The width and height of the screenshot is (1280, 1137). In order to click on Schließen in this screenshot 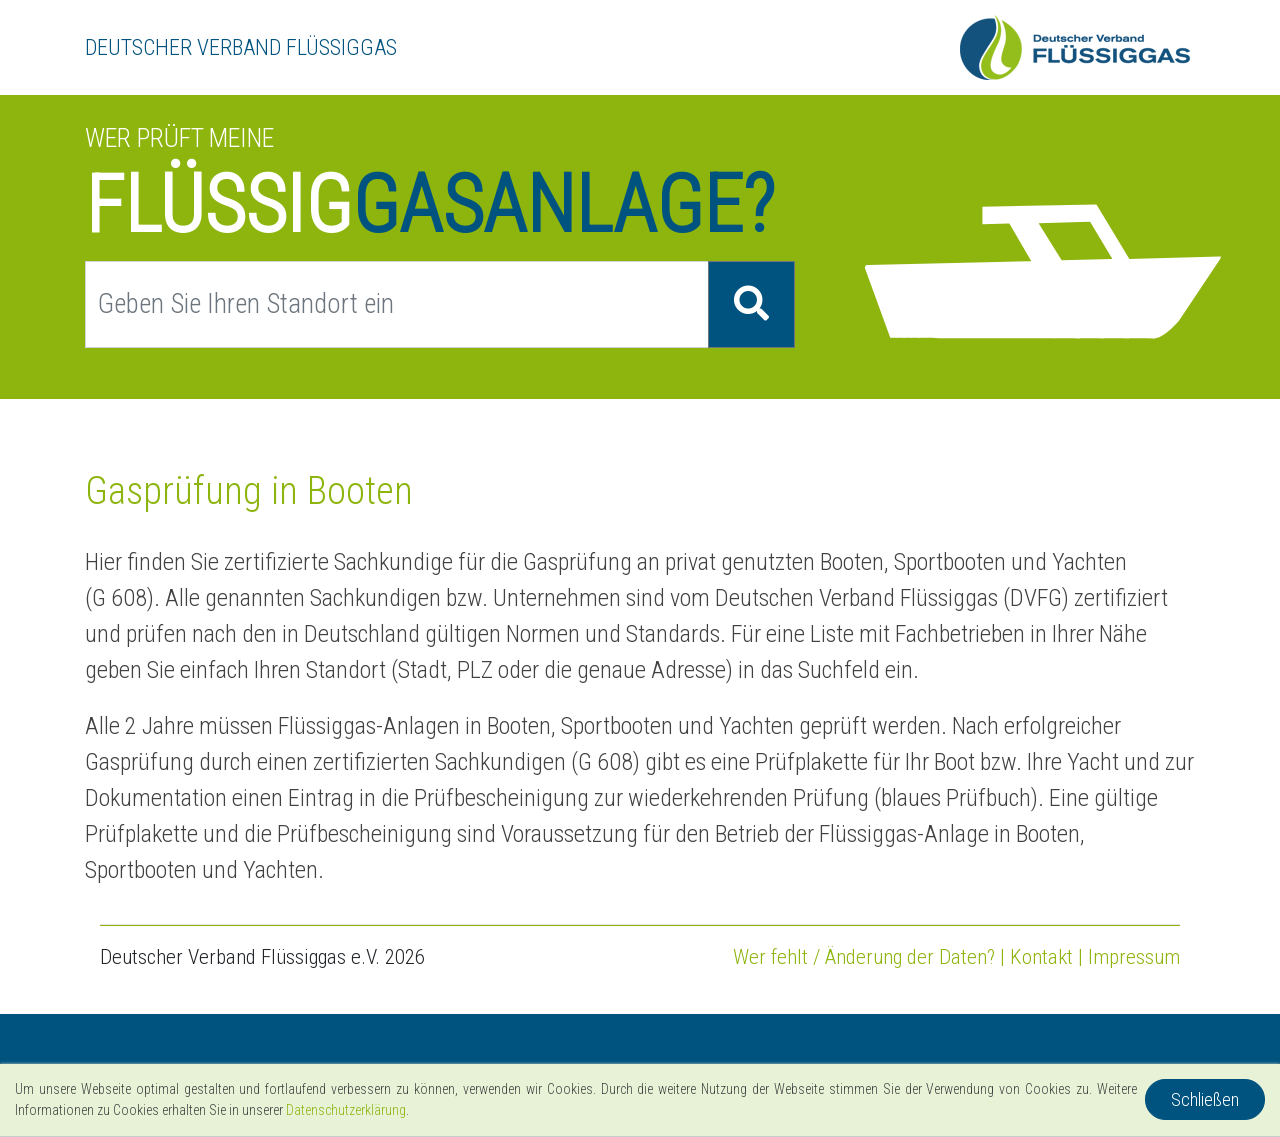, I will do `click(1205, 1099)`.